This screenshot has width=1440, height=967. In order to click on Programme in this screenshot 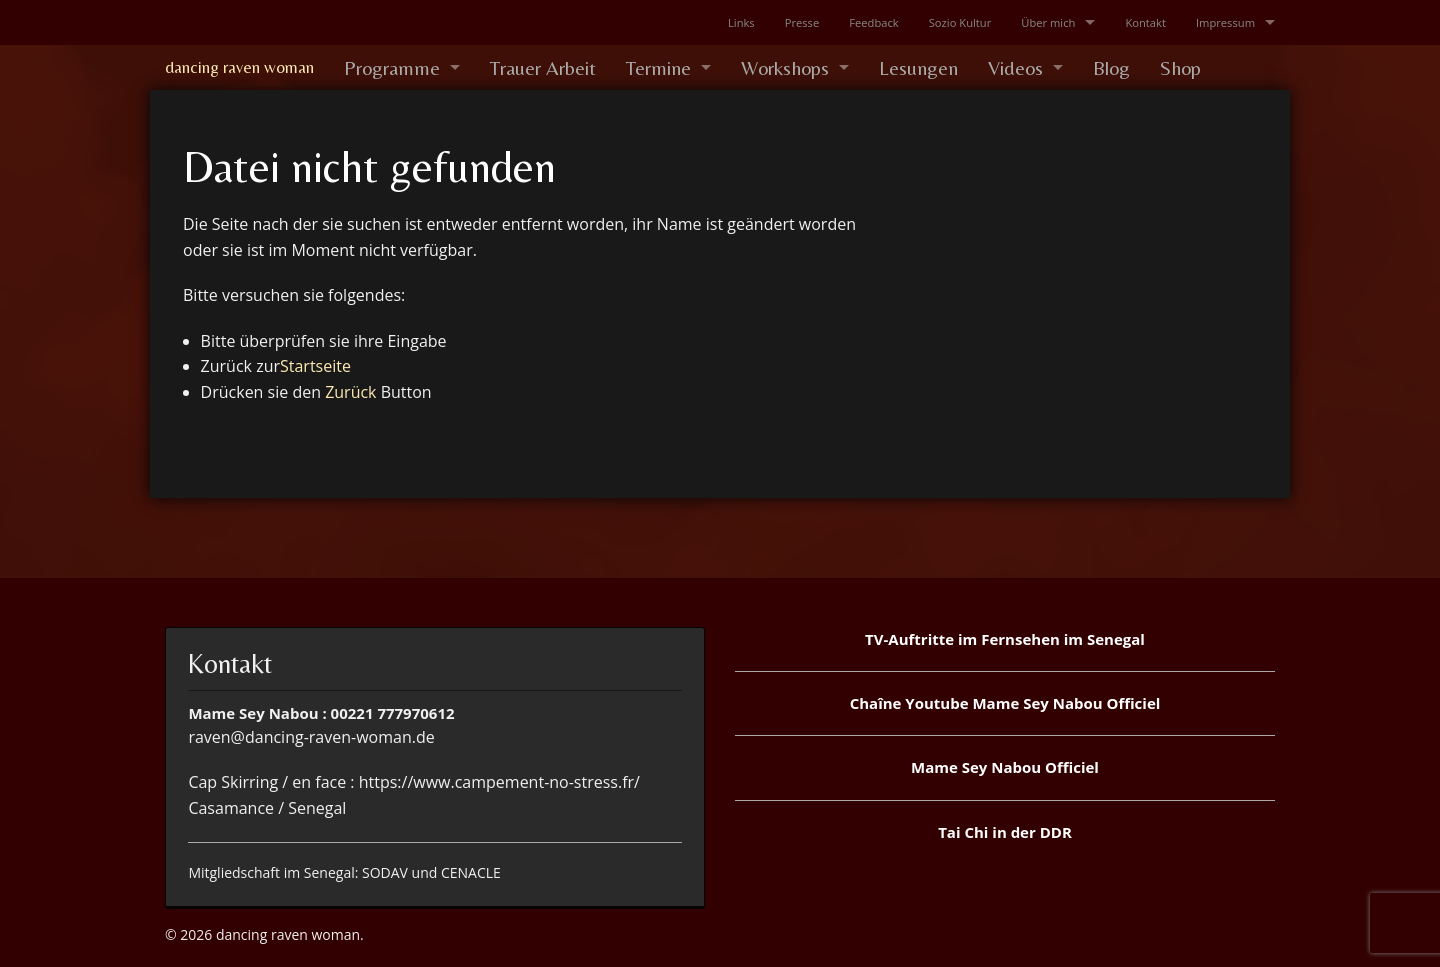, I will do `click(392, 67)`.